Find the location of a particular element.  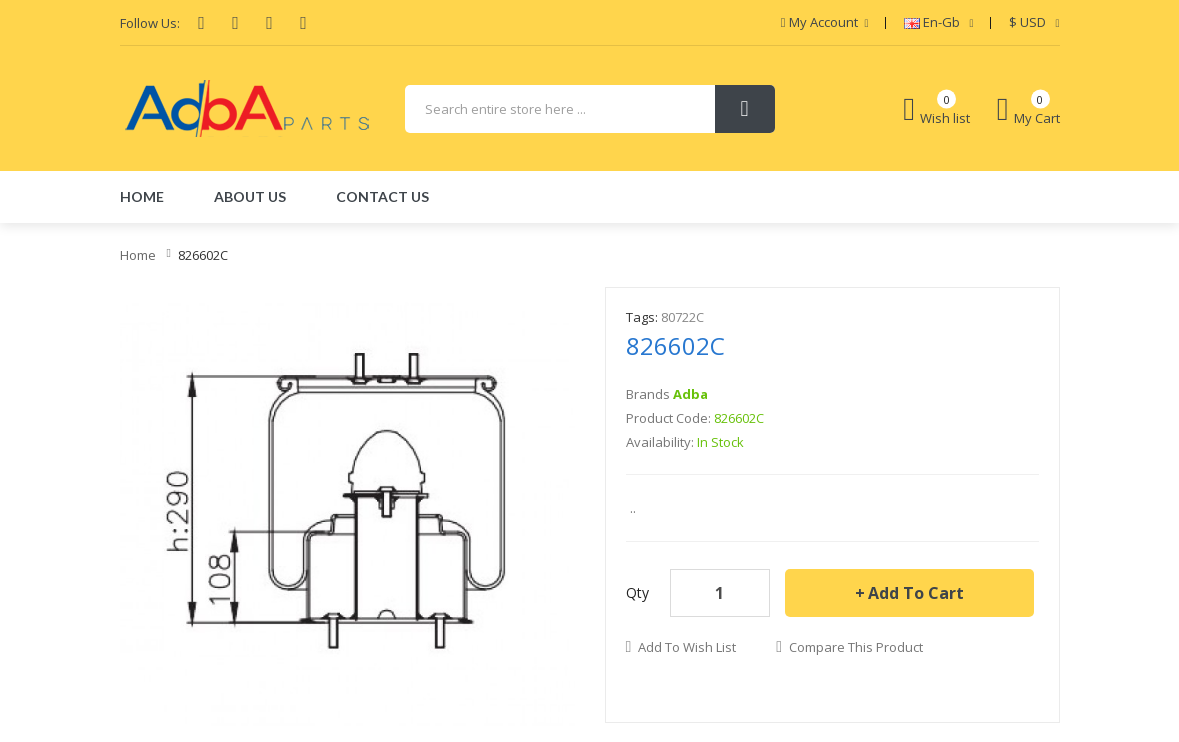

Add to Wish List is located at coordinates (687, 647).